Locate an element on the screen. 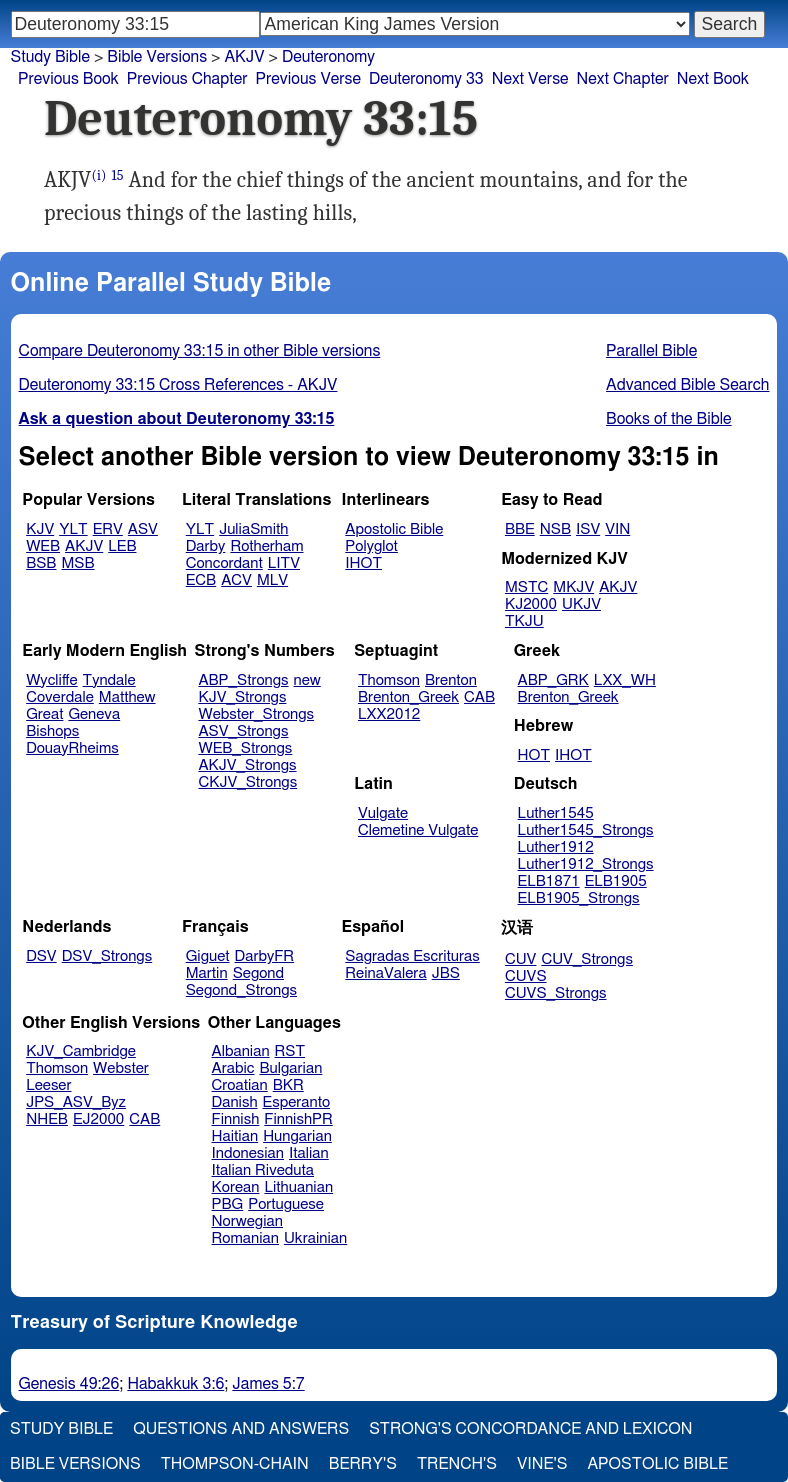 The image size is (788, 1482). Previous Book is located at coordinates (68, 79).